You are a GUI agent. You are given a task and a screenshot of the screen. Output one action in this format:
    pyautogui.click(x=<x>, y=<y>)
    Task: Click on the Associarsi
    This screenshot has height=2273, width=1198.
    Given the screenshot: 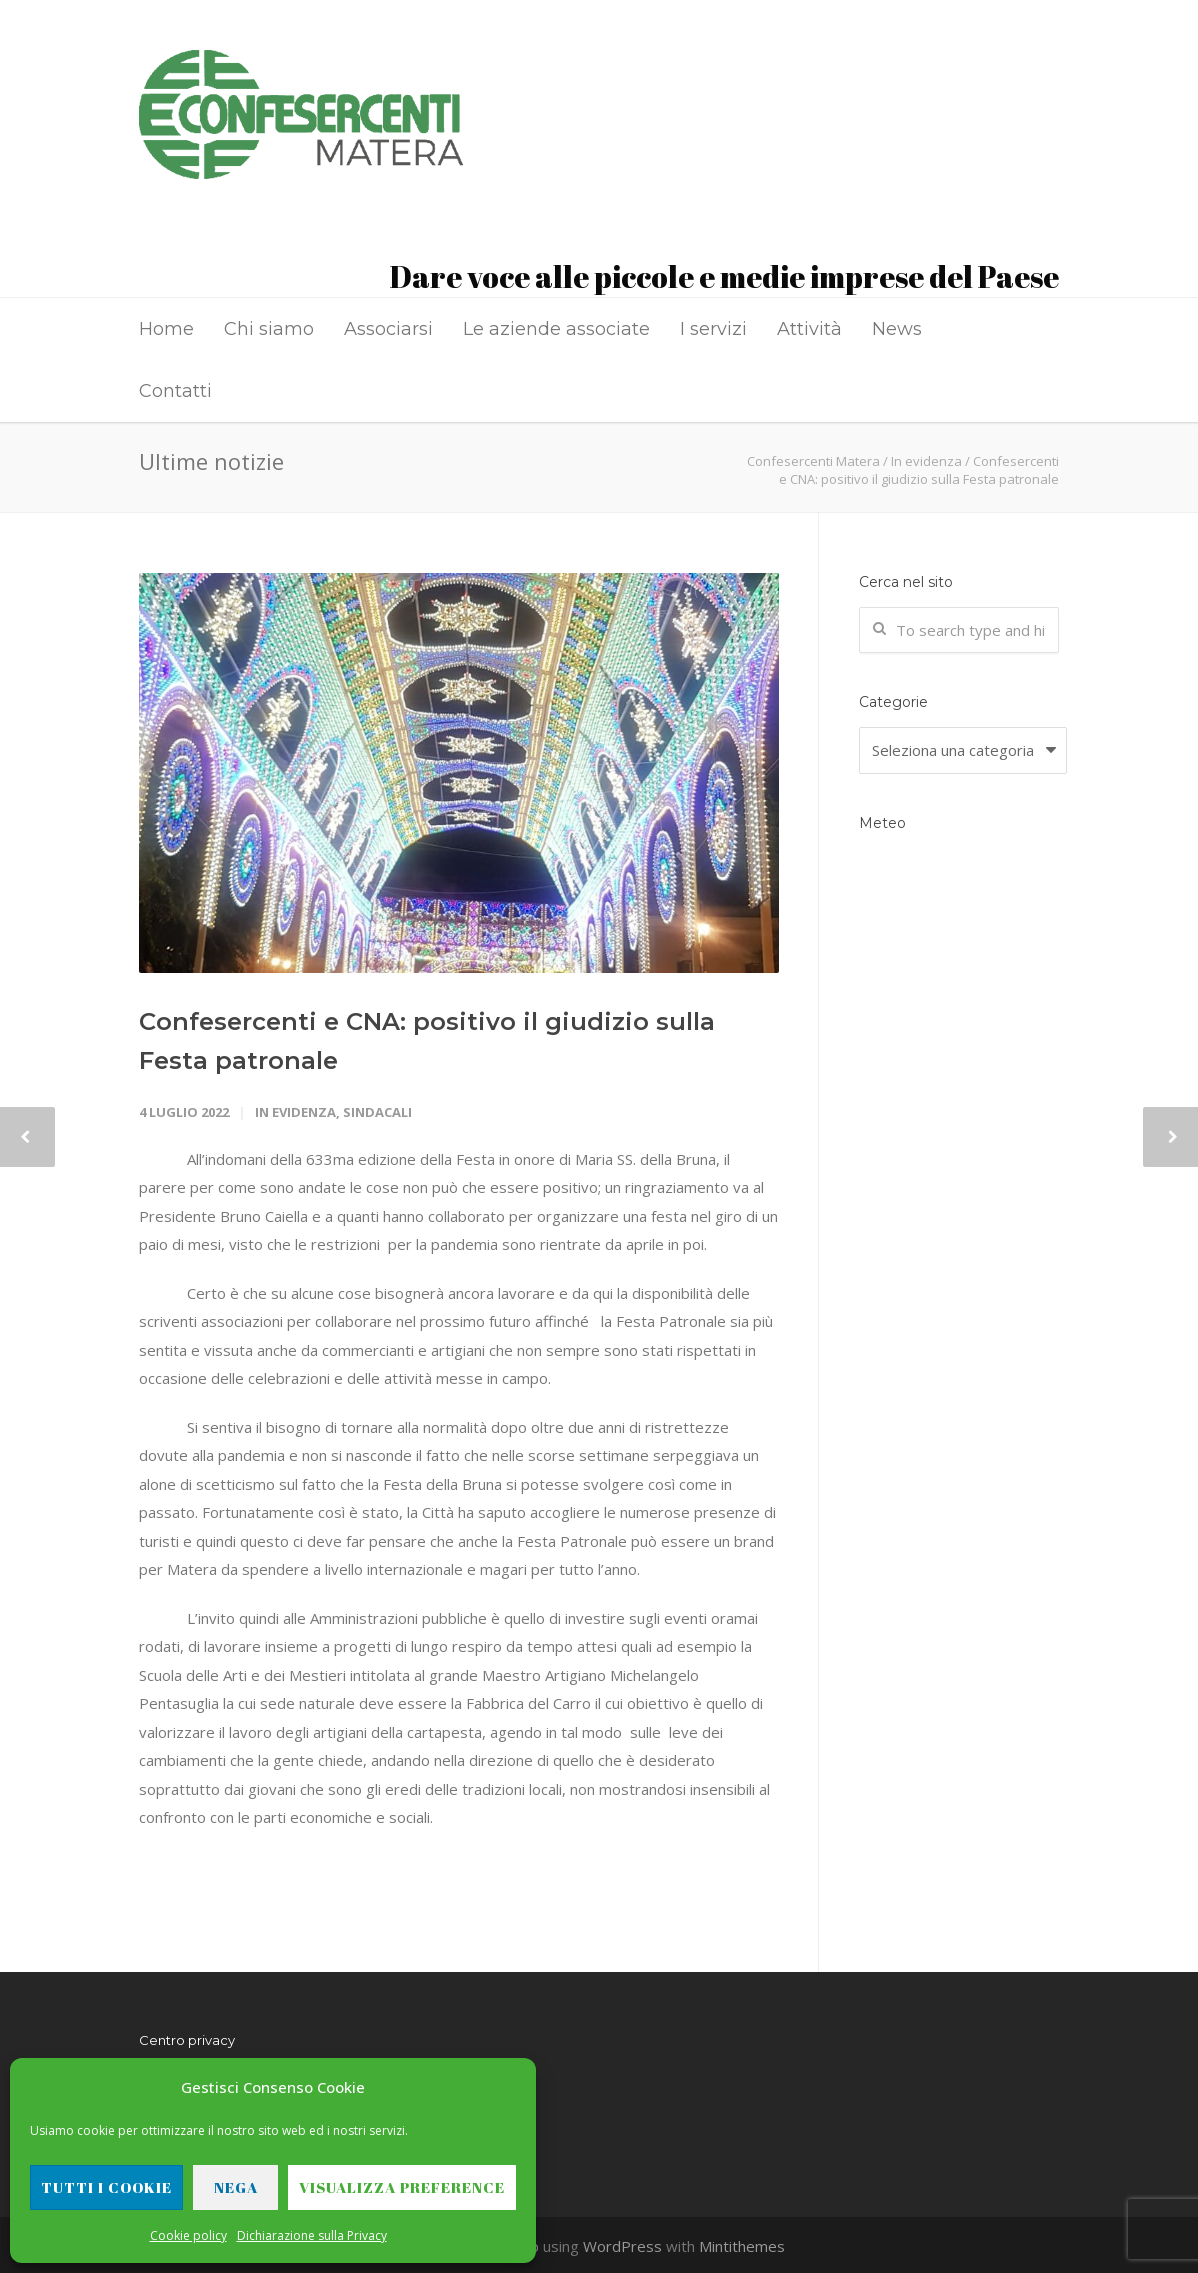 What is the action you would take?
    pyautogui.click(x=388, y=329)
    